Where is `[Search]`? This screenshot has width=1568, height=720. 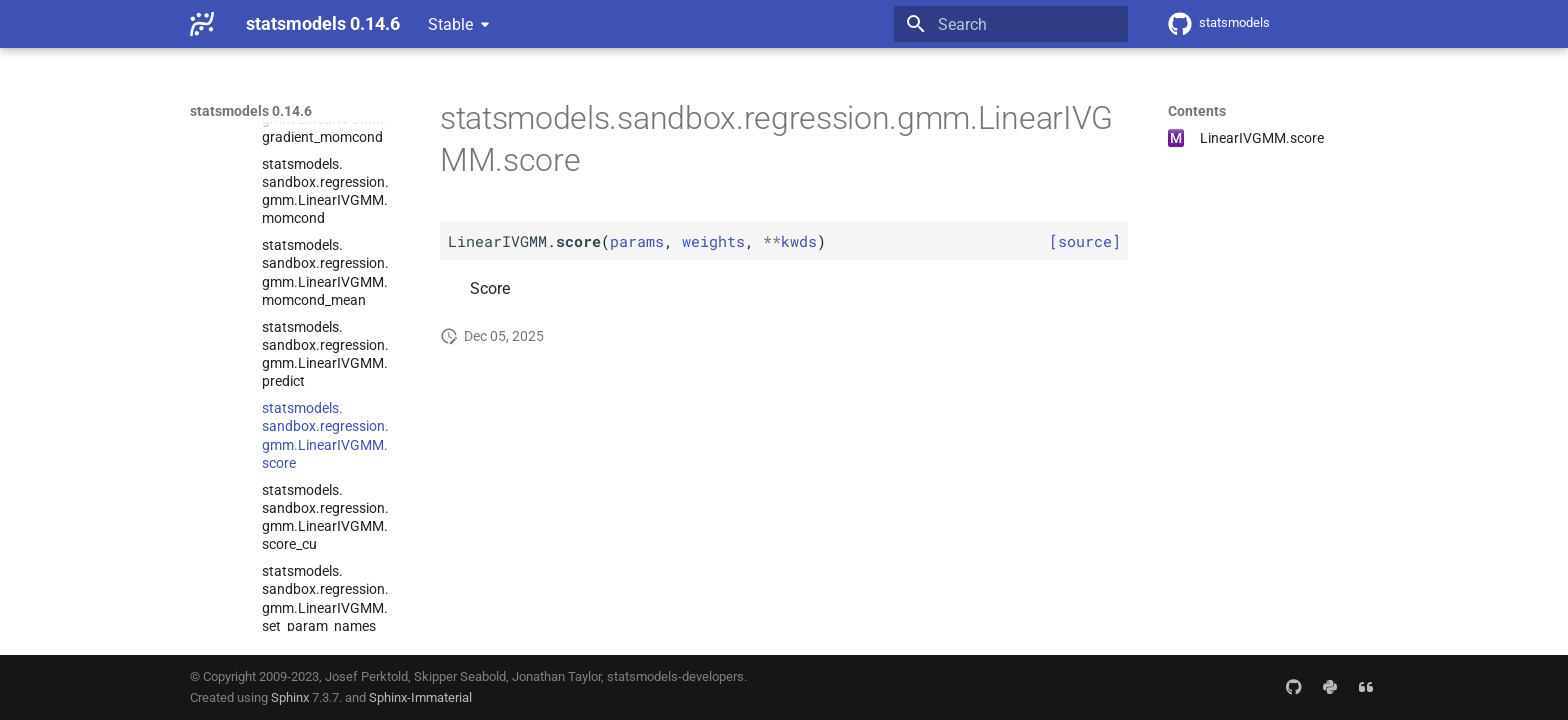 [Search] is located at coordinates (1011, 24).